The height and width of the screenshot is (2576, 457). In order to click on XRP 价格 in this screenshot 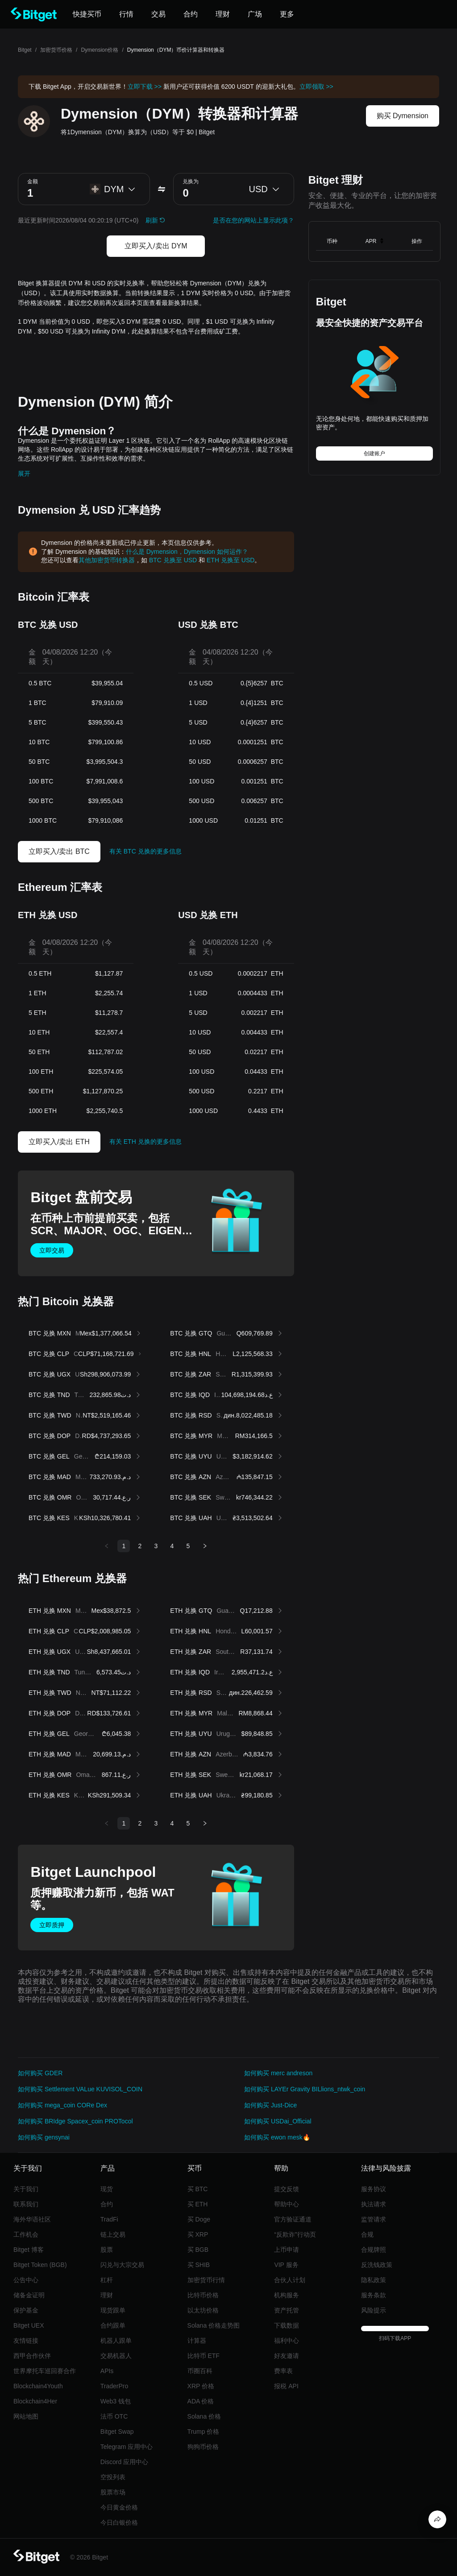, I will do `click(200, 2386)`.